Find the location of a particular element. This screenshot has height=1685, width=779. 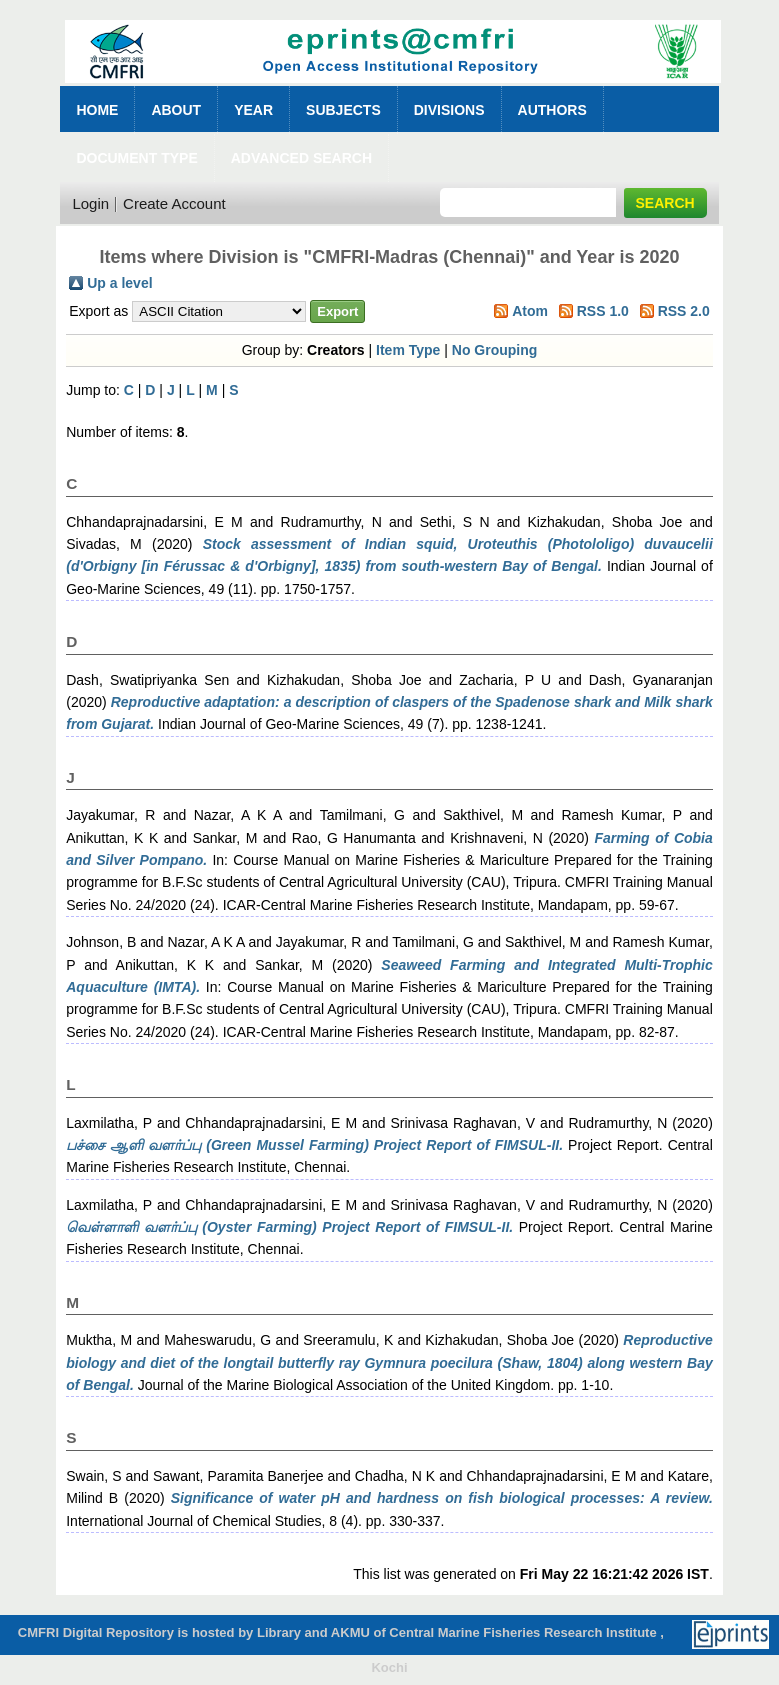

Home is located at coordinates (97, 110).